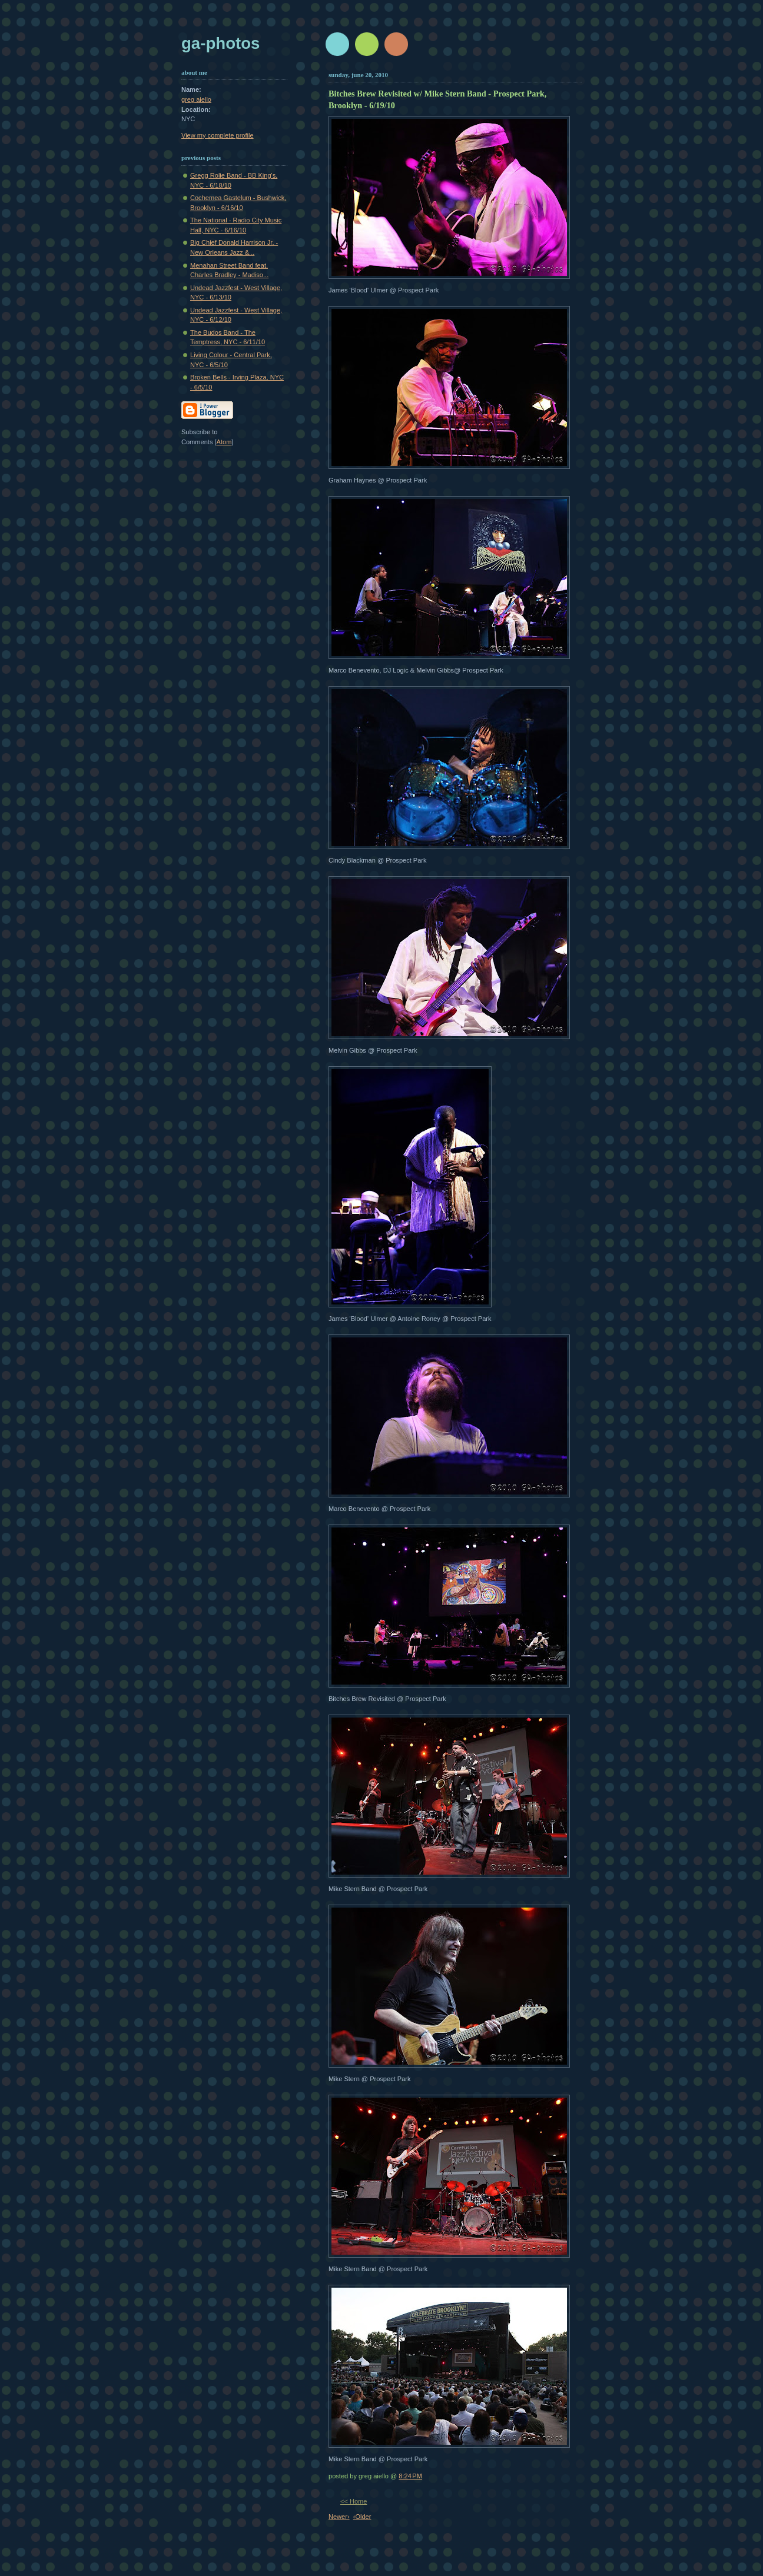 The width and height of the screenshot is (763, 2576). What do you see at coordinates (353, 2501) in the screenshot?
I see `<< Home` at bounding box center [353, 2501].